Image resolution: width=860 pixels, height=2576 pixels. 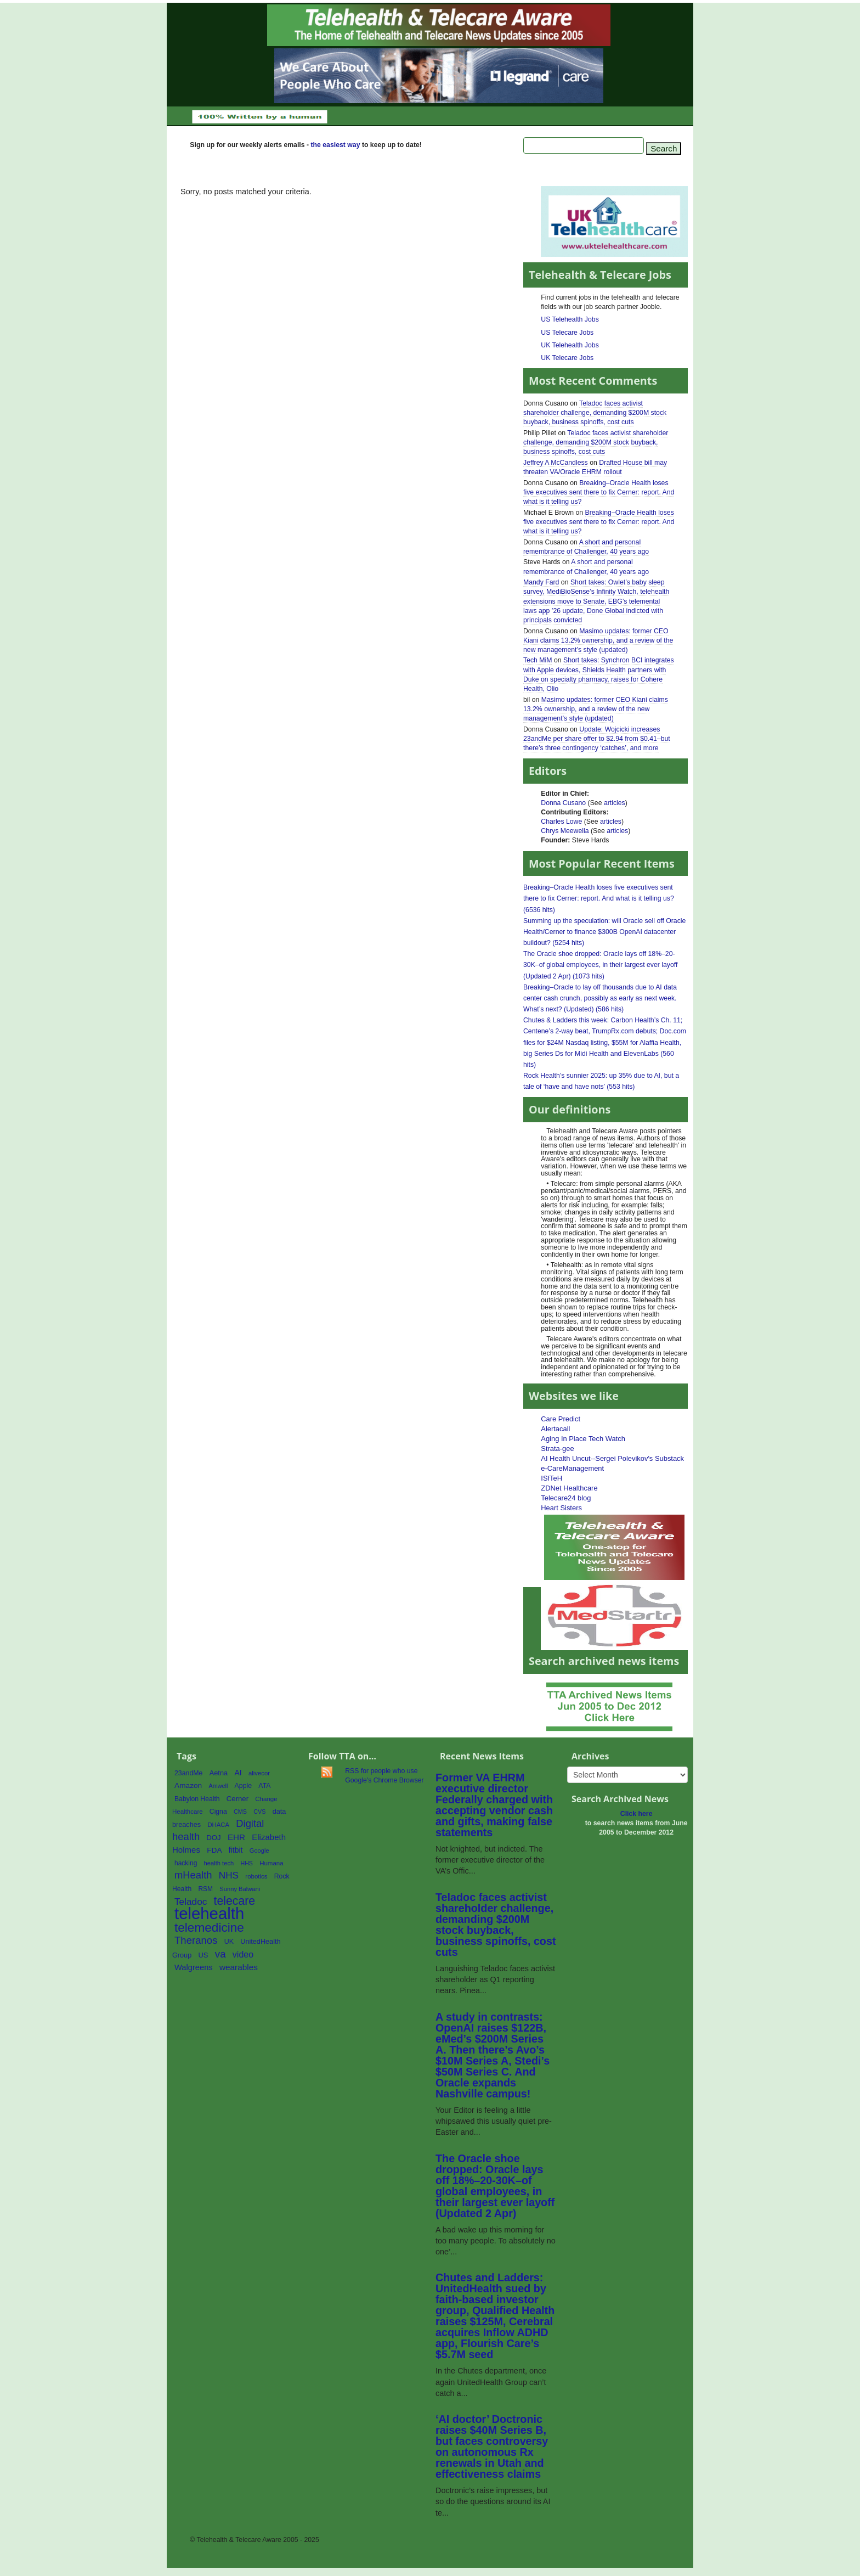 I want to click on Breaking–Oracle Health loses five executives sent there to fix Cerner: report. And what is it telling us?, so click(x=598, y=492).